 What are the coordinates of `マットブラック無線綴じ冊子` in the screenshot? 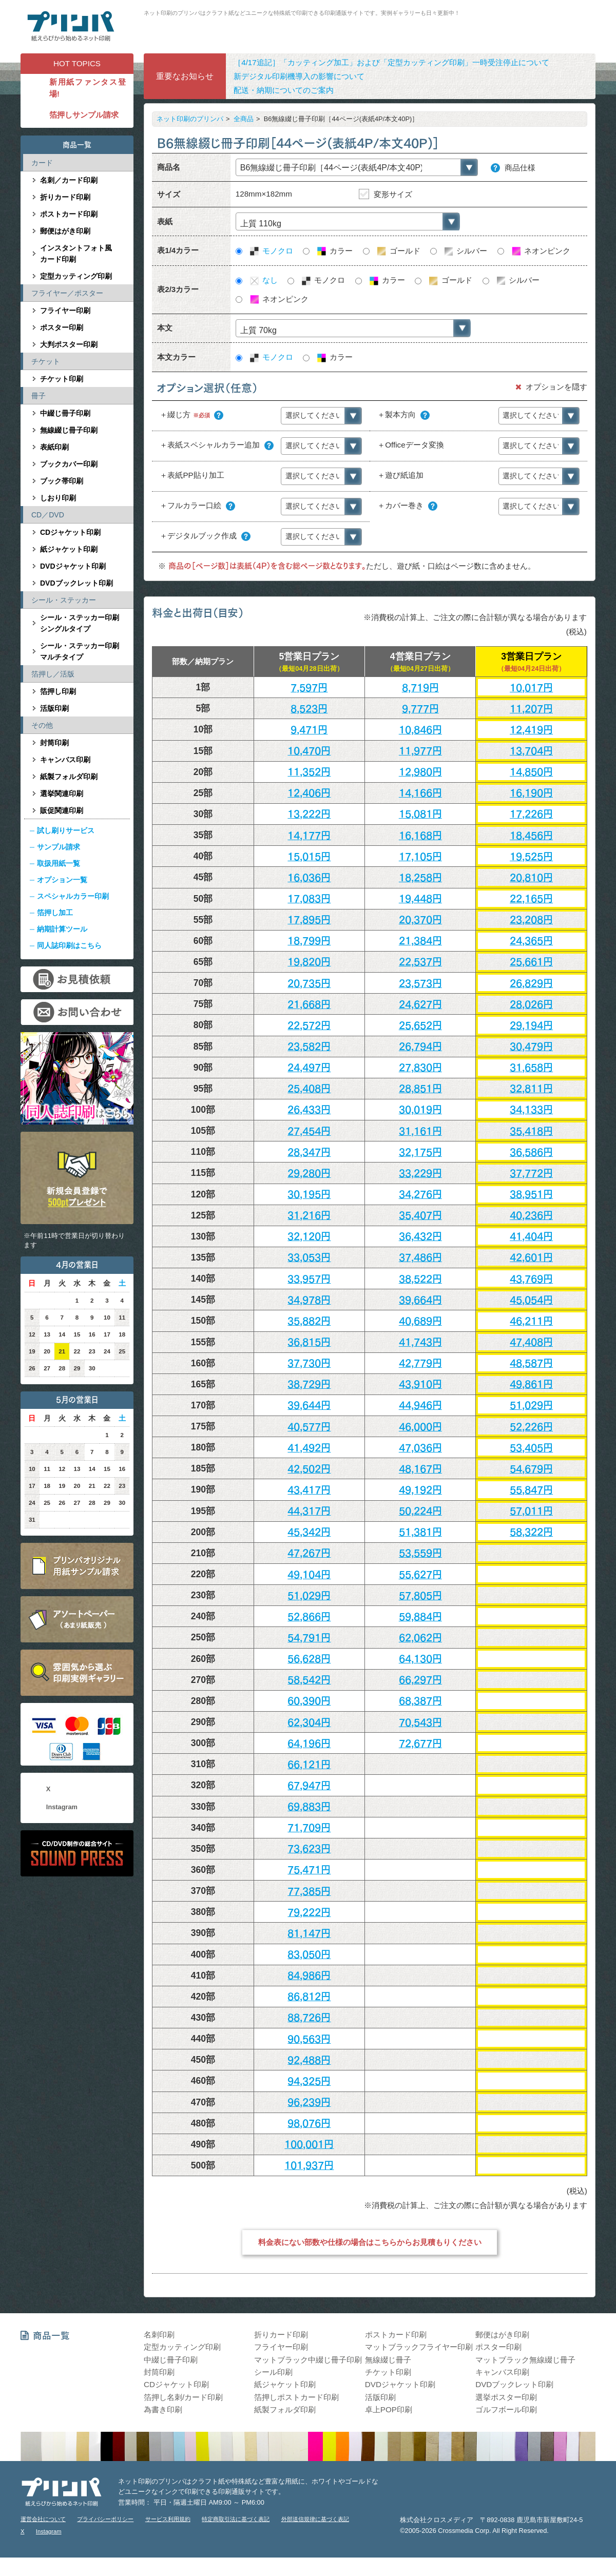 It's located at (525, 2359).